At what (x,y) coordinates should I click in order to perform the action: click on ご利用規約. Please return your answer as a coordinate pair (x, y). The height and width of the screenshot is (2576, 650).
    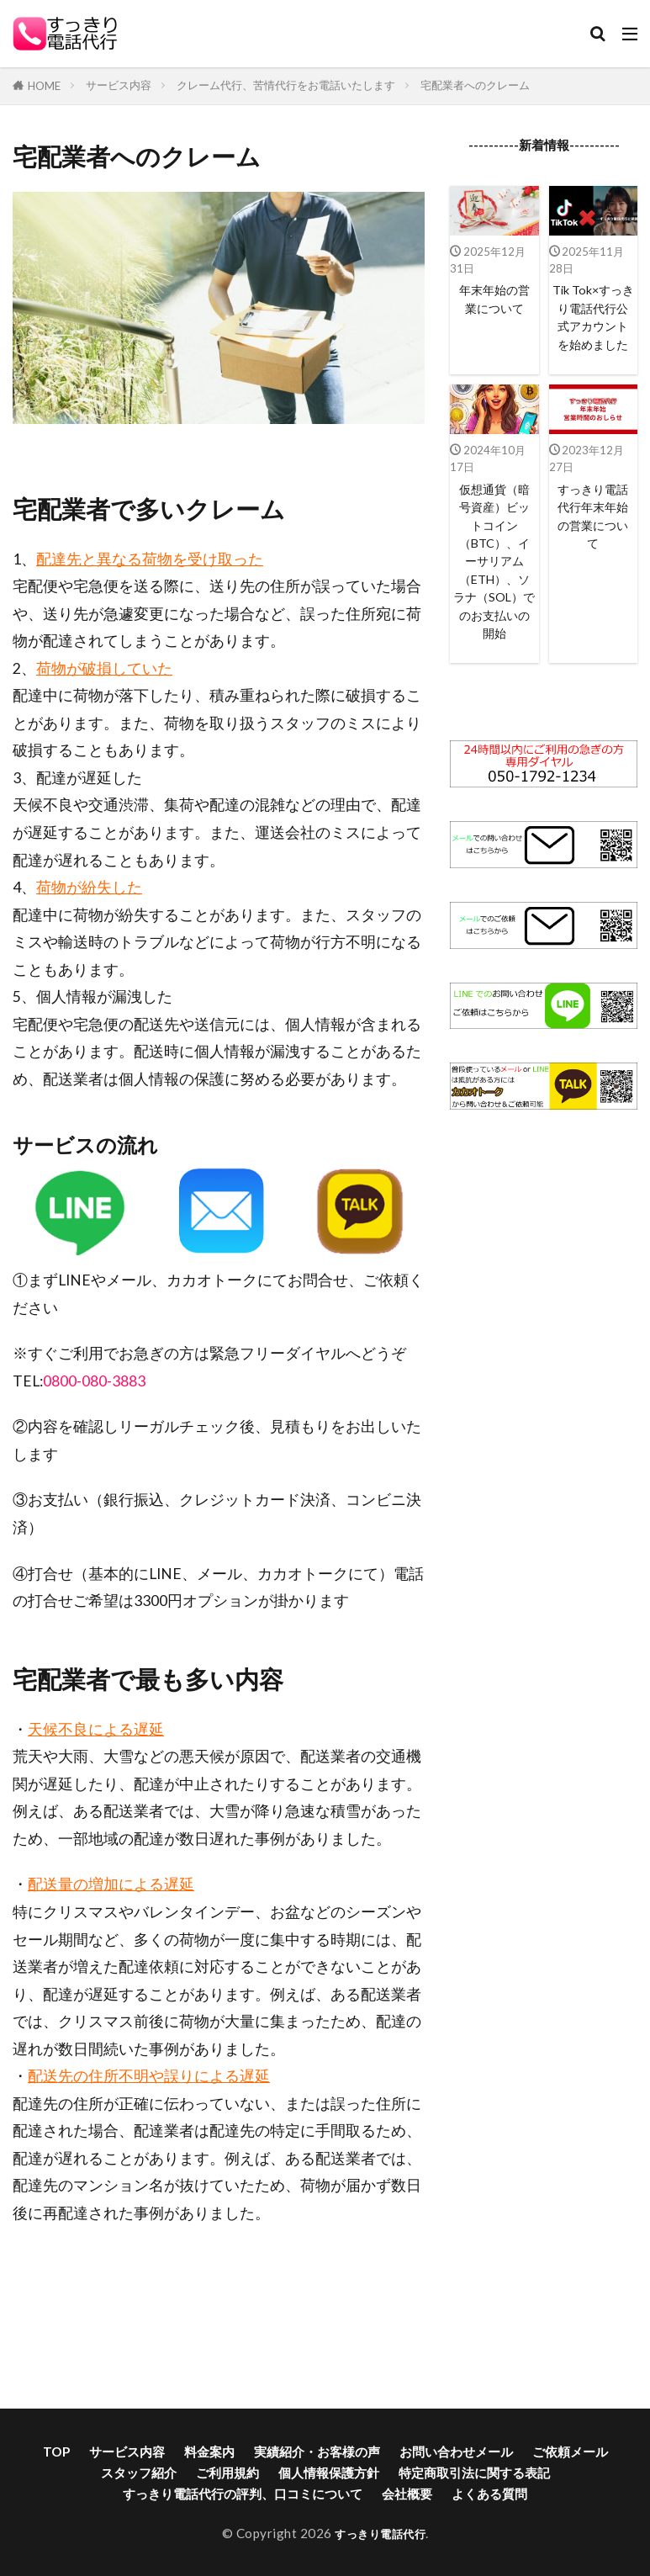
    Looking at the image, I should click on (227, 2472).